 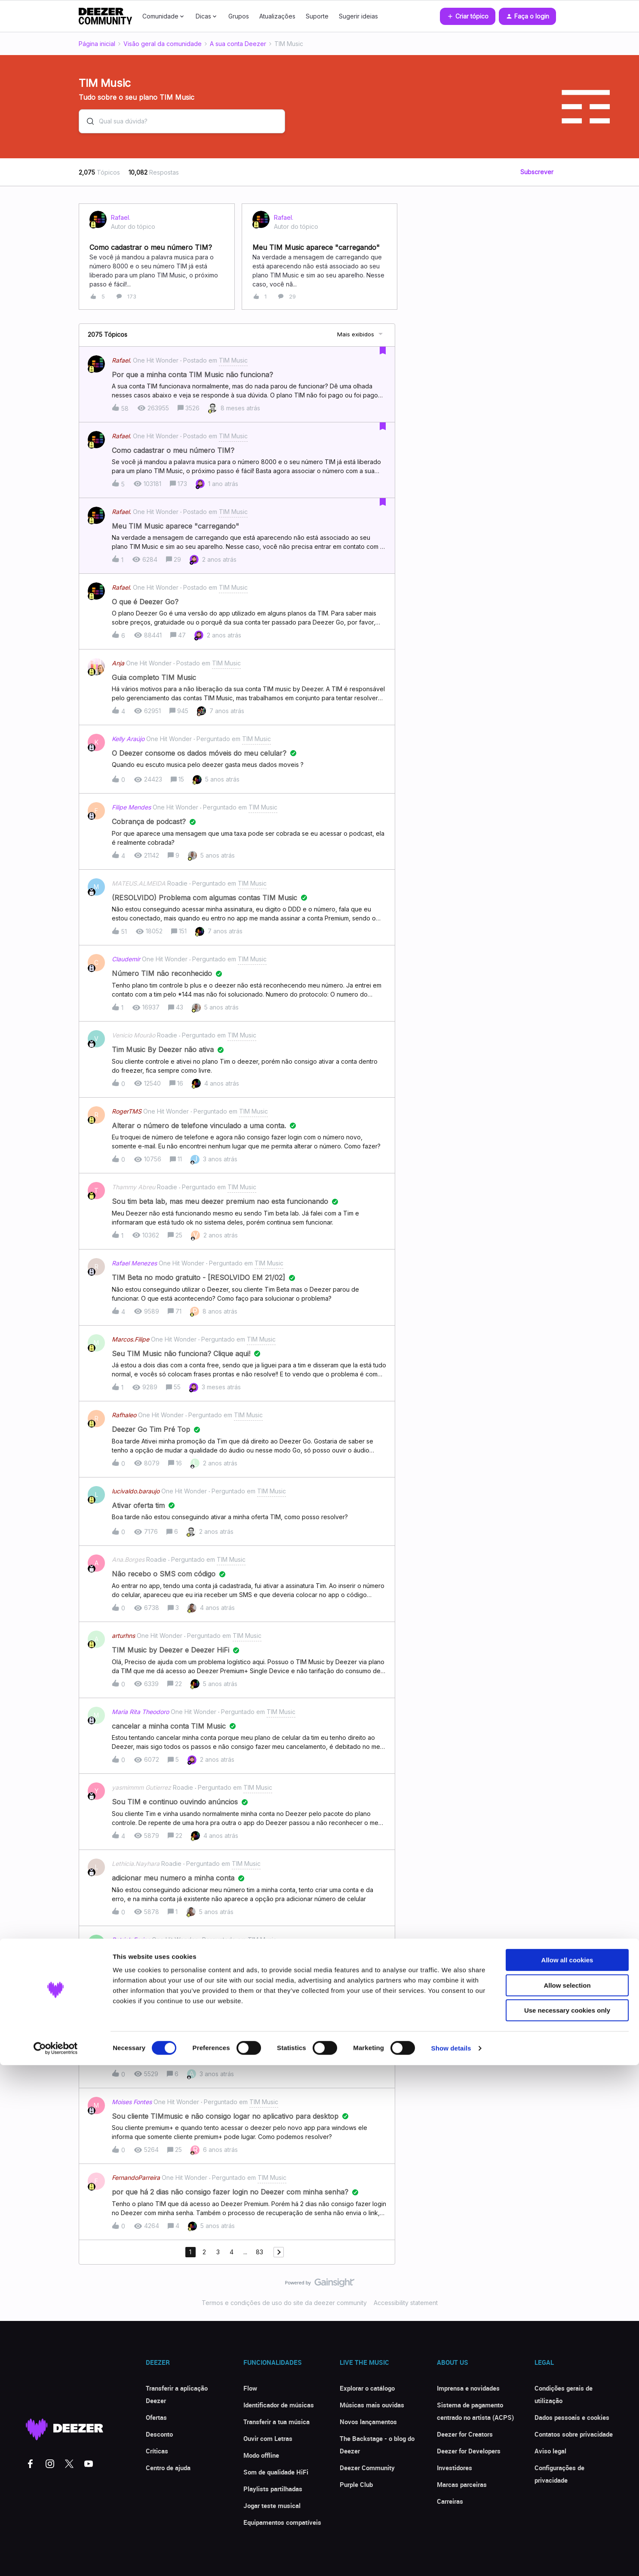 What do you see at coordinates (284, 2302) in the screenshot?
I see `Termos e condições de uso do site da deezer community` at bounding box center [284, 2302].